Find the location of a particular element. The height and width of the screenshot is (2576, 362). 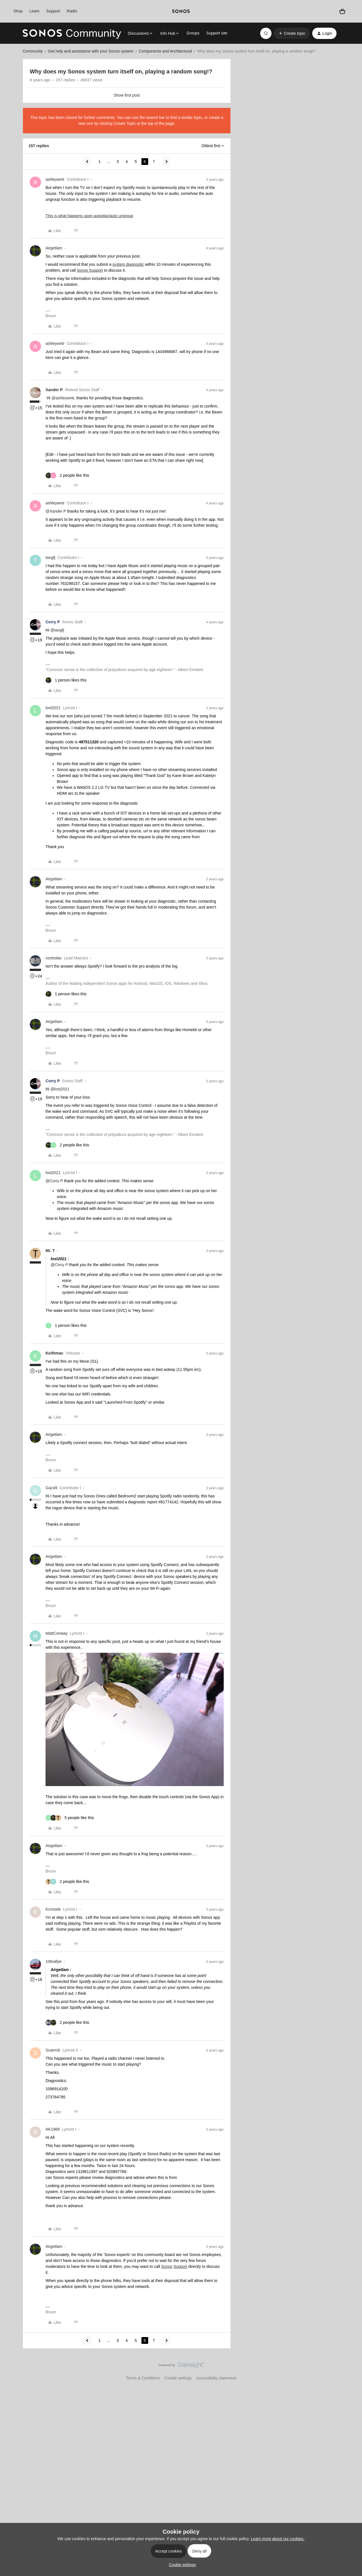

[Forum|go.to.homepage] is located at coordinates (72, 33).